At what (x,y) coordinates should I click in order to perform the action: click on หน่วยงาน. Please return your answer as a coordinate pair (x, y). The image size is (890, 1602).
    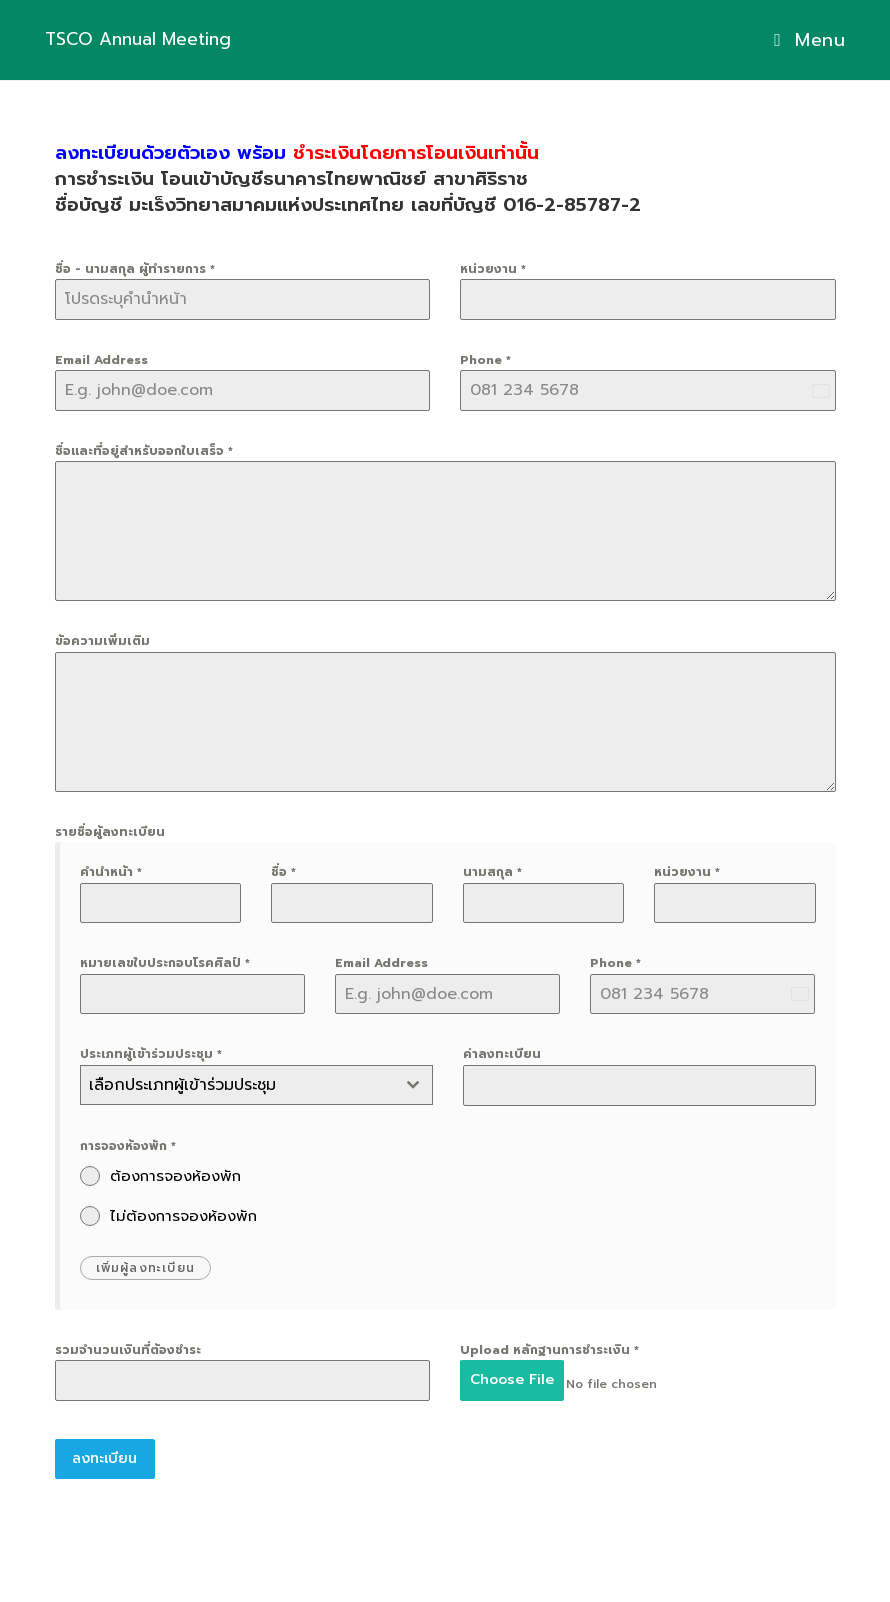
    Looking at the image, I should click on (493, 269).